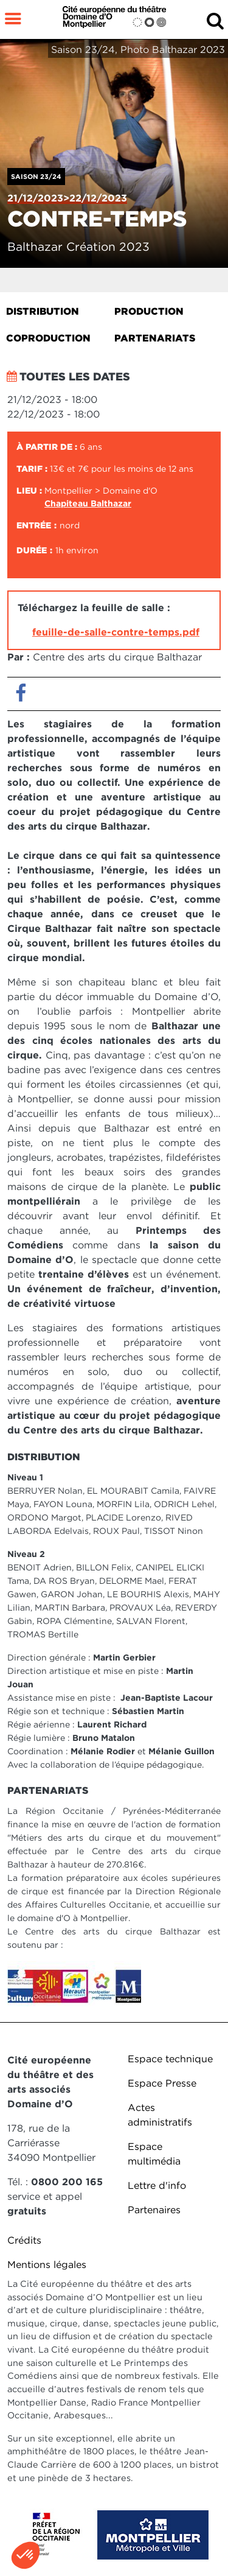 The width and height of the screenshot is (228, 2576). I want to click on Coproduction, so click(48, 338).